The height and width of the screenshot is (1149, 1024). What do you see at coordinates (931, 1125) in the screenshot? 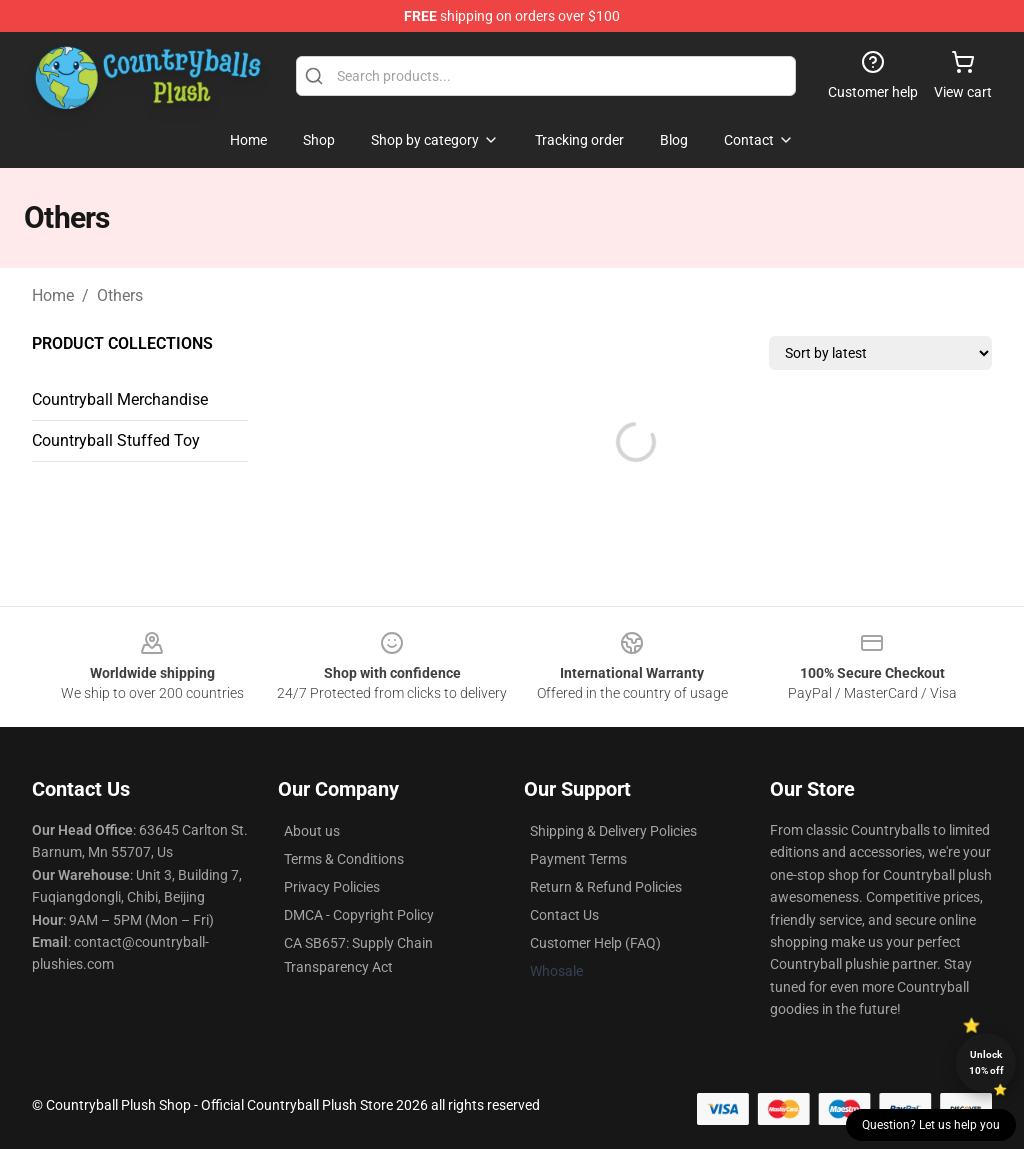
I see `Question? Let us help you [button]` at bounding box center [931, 1125].